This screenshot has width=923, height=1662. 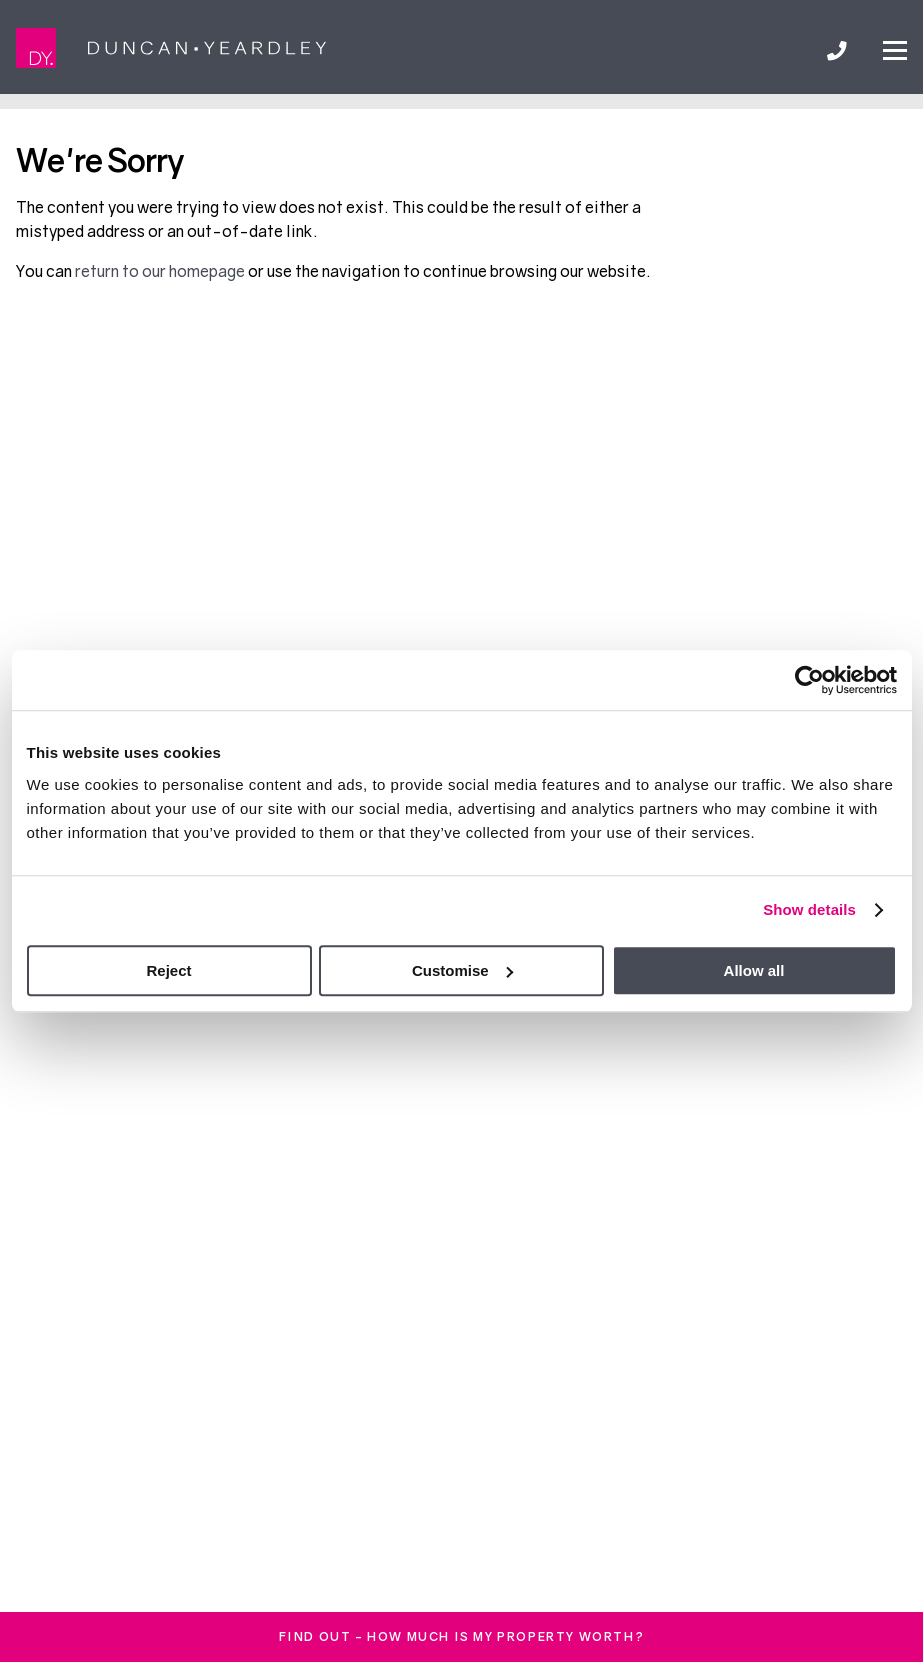 What do you see at coordinates (462, 970) in the screenshot?
I see `Customise` at bounding box center [462, 970].